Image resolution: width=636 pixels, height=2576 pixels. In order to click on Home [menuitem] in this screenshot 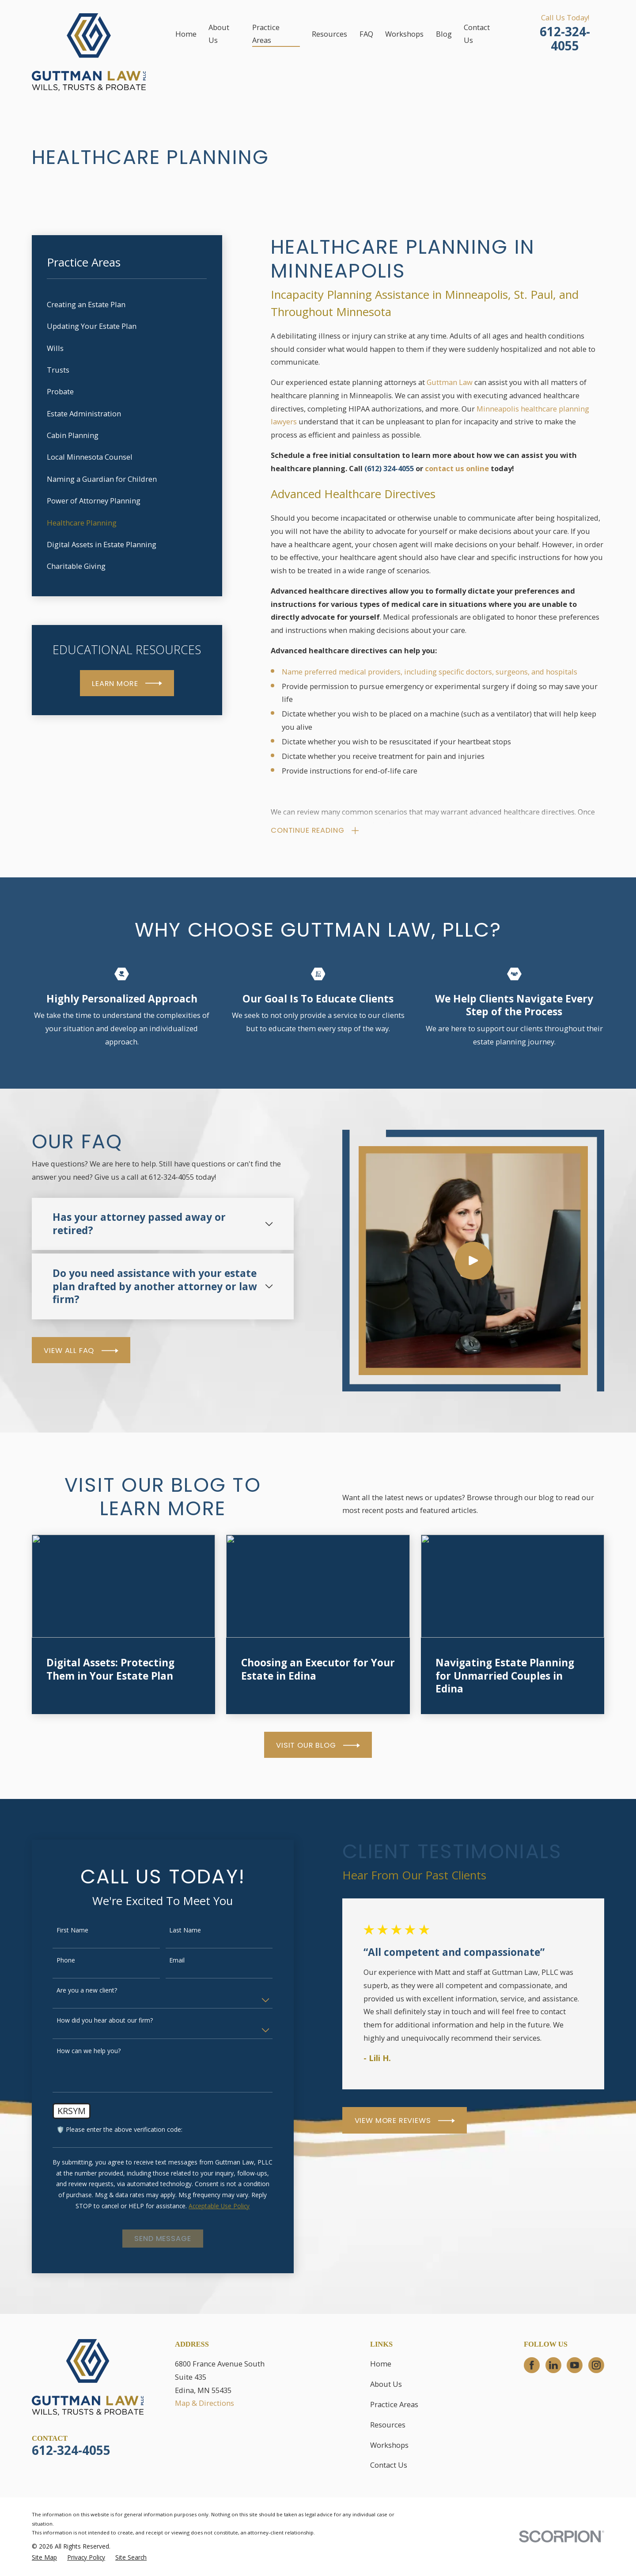, I will do `click(186, 34)`.